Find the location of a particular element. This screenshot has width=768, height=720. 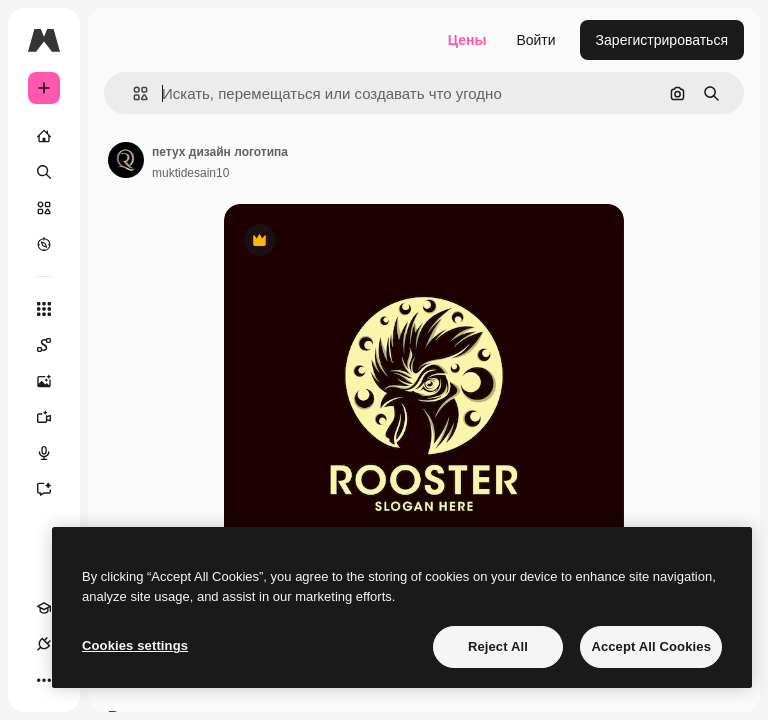

[Генератор изображений] is located at coordinates (54, 381).